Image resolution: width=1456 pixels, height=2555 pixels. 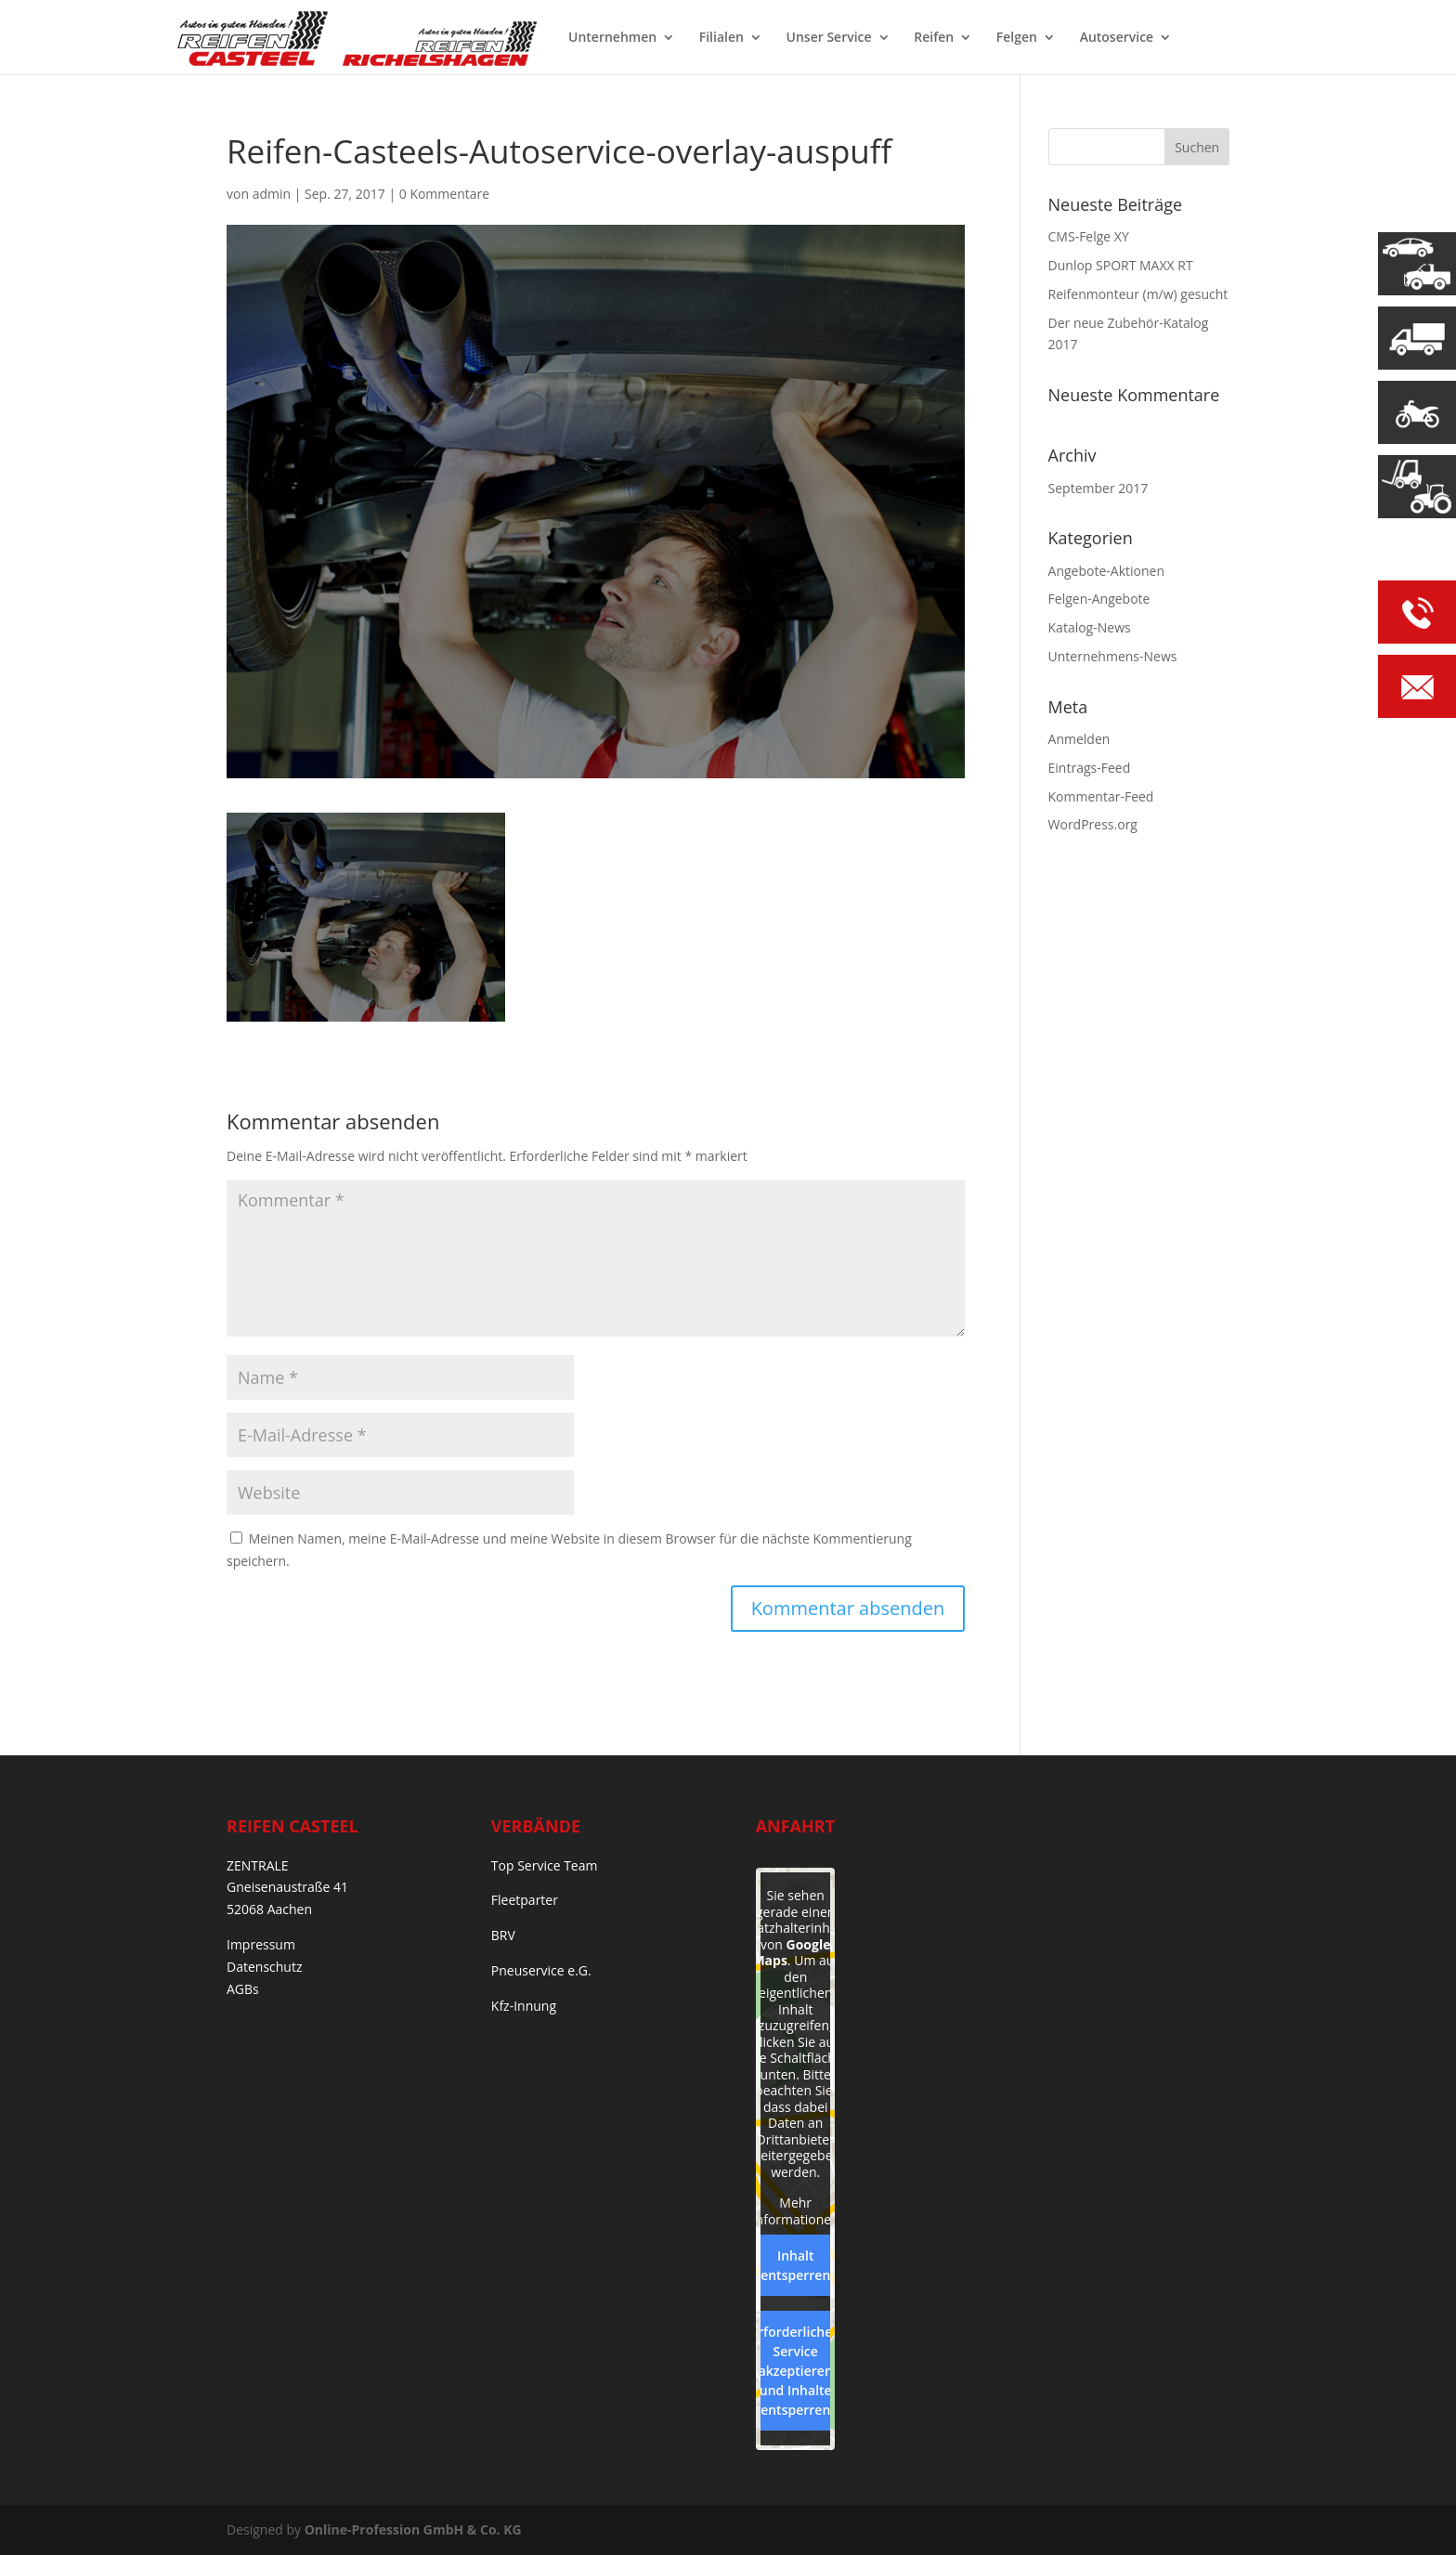 What do you see at coordinates (261, 1944) in the screenshot?
I see `Impressum` at bounding box center [261, 1944].